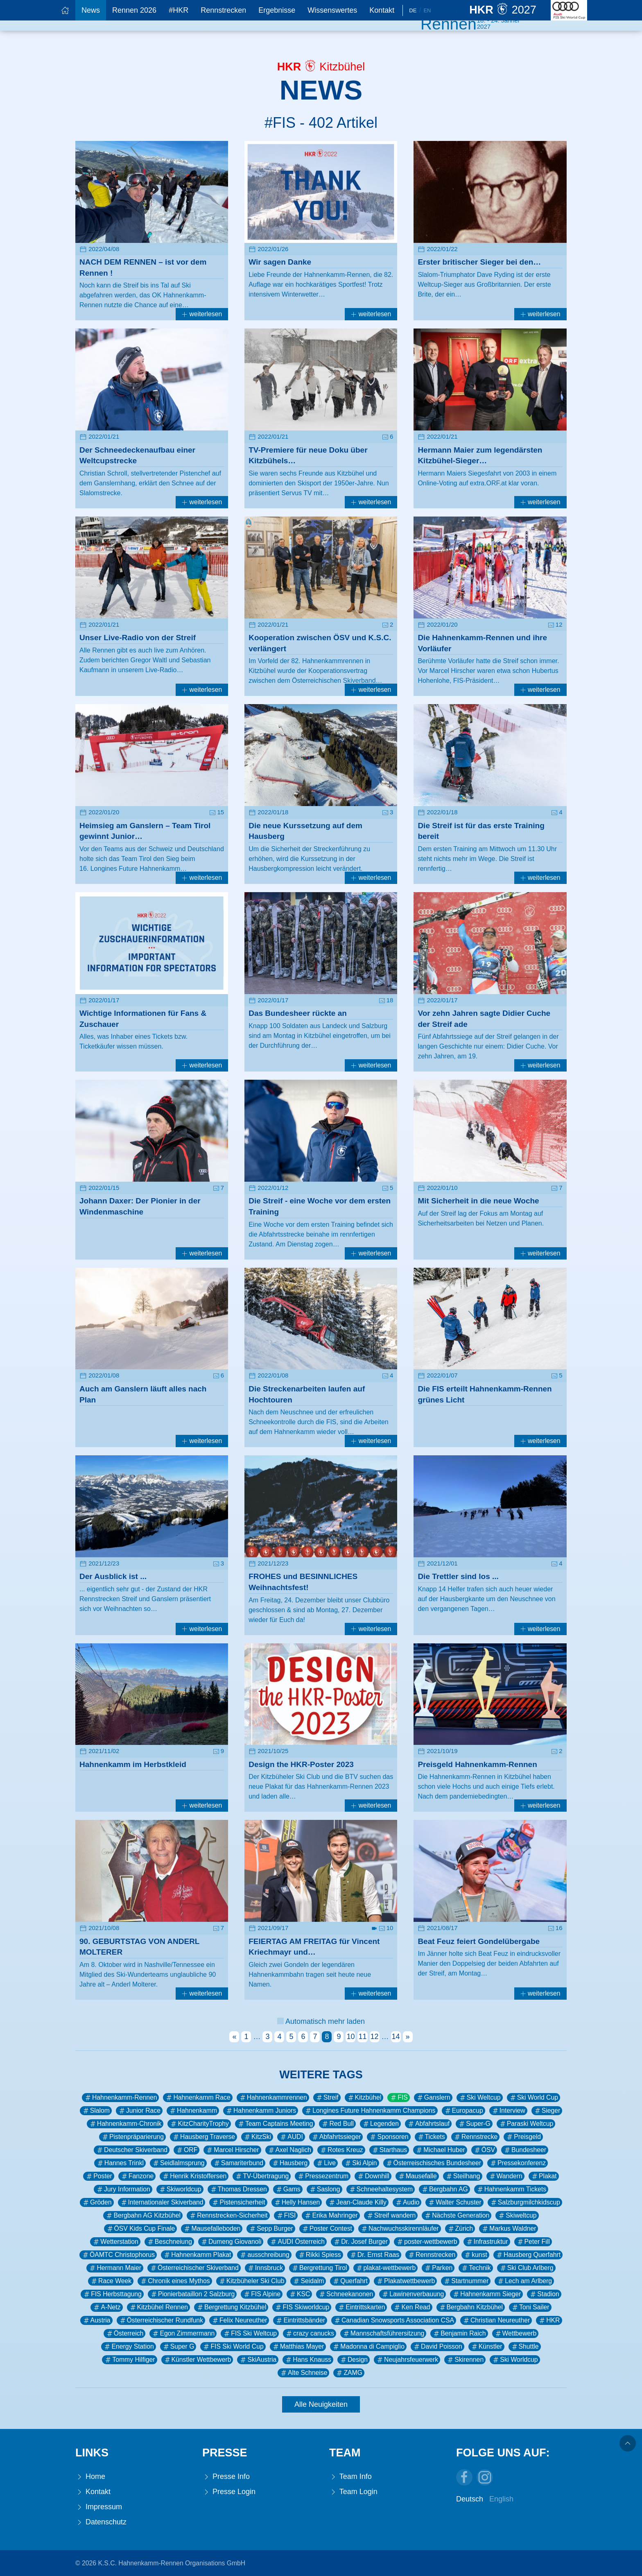 This screenshot has width=642, height=2576. What do you see at coordinates (476, 2268) in the screenshot?
I see `Technik` at bounding box center [476, 2268].